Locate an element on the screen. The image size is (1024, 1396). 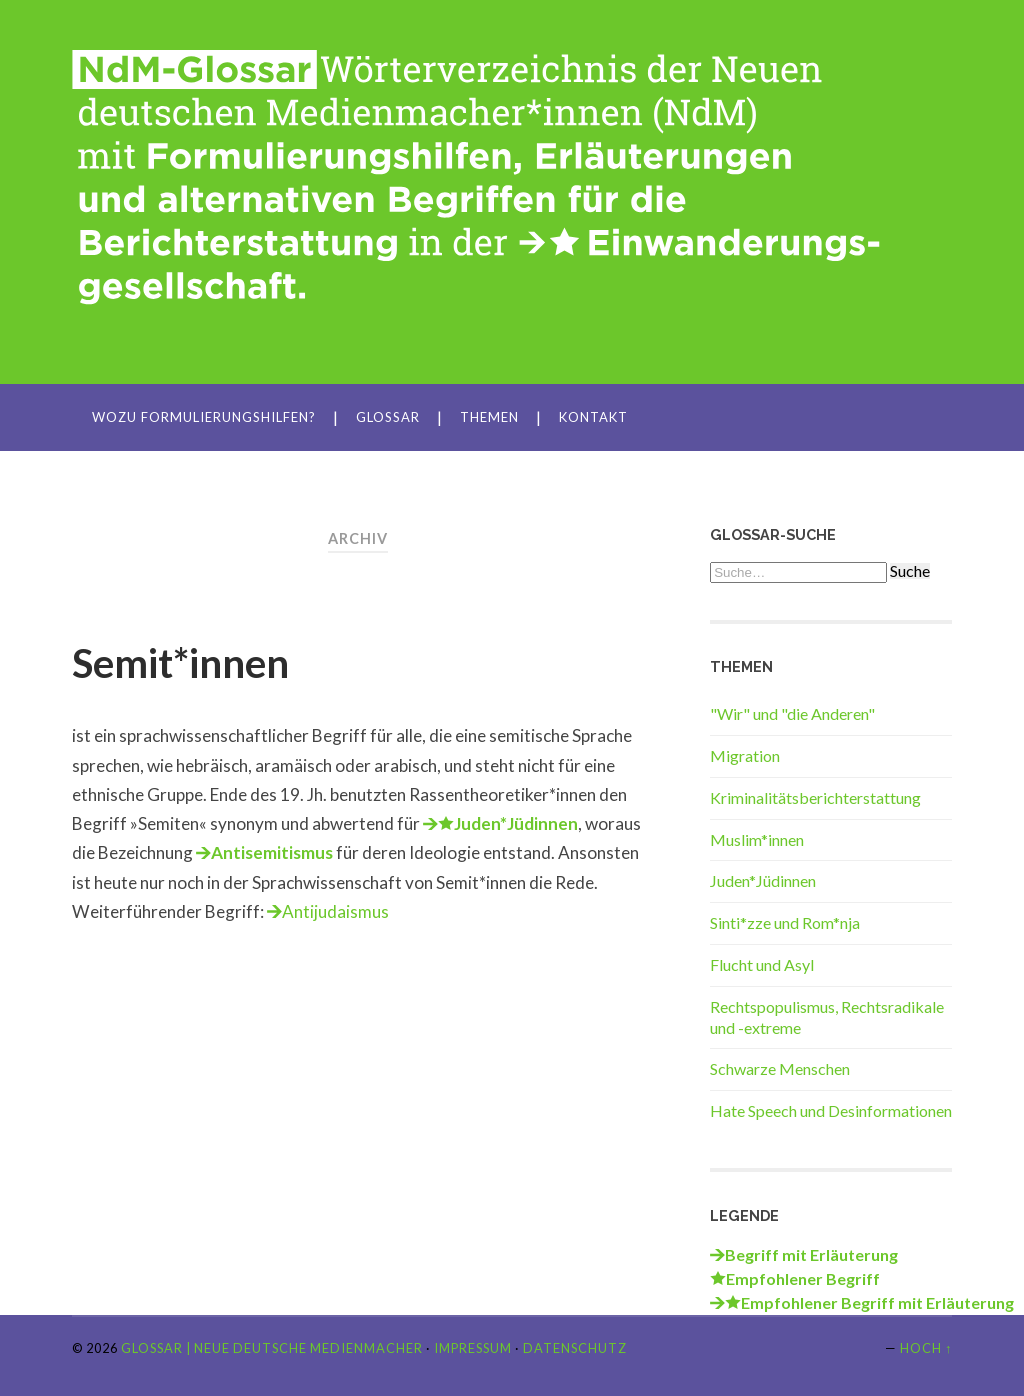
Semit*innen is located at coordinates (180, 663).